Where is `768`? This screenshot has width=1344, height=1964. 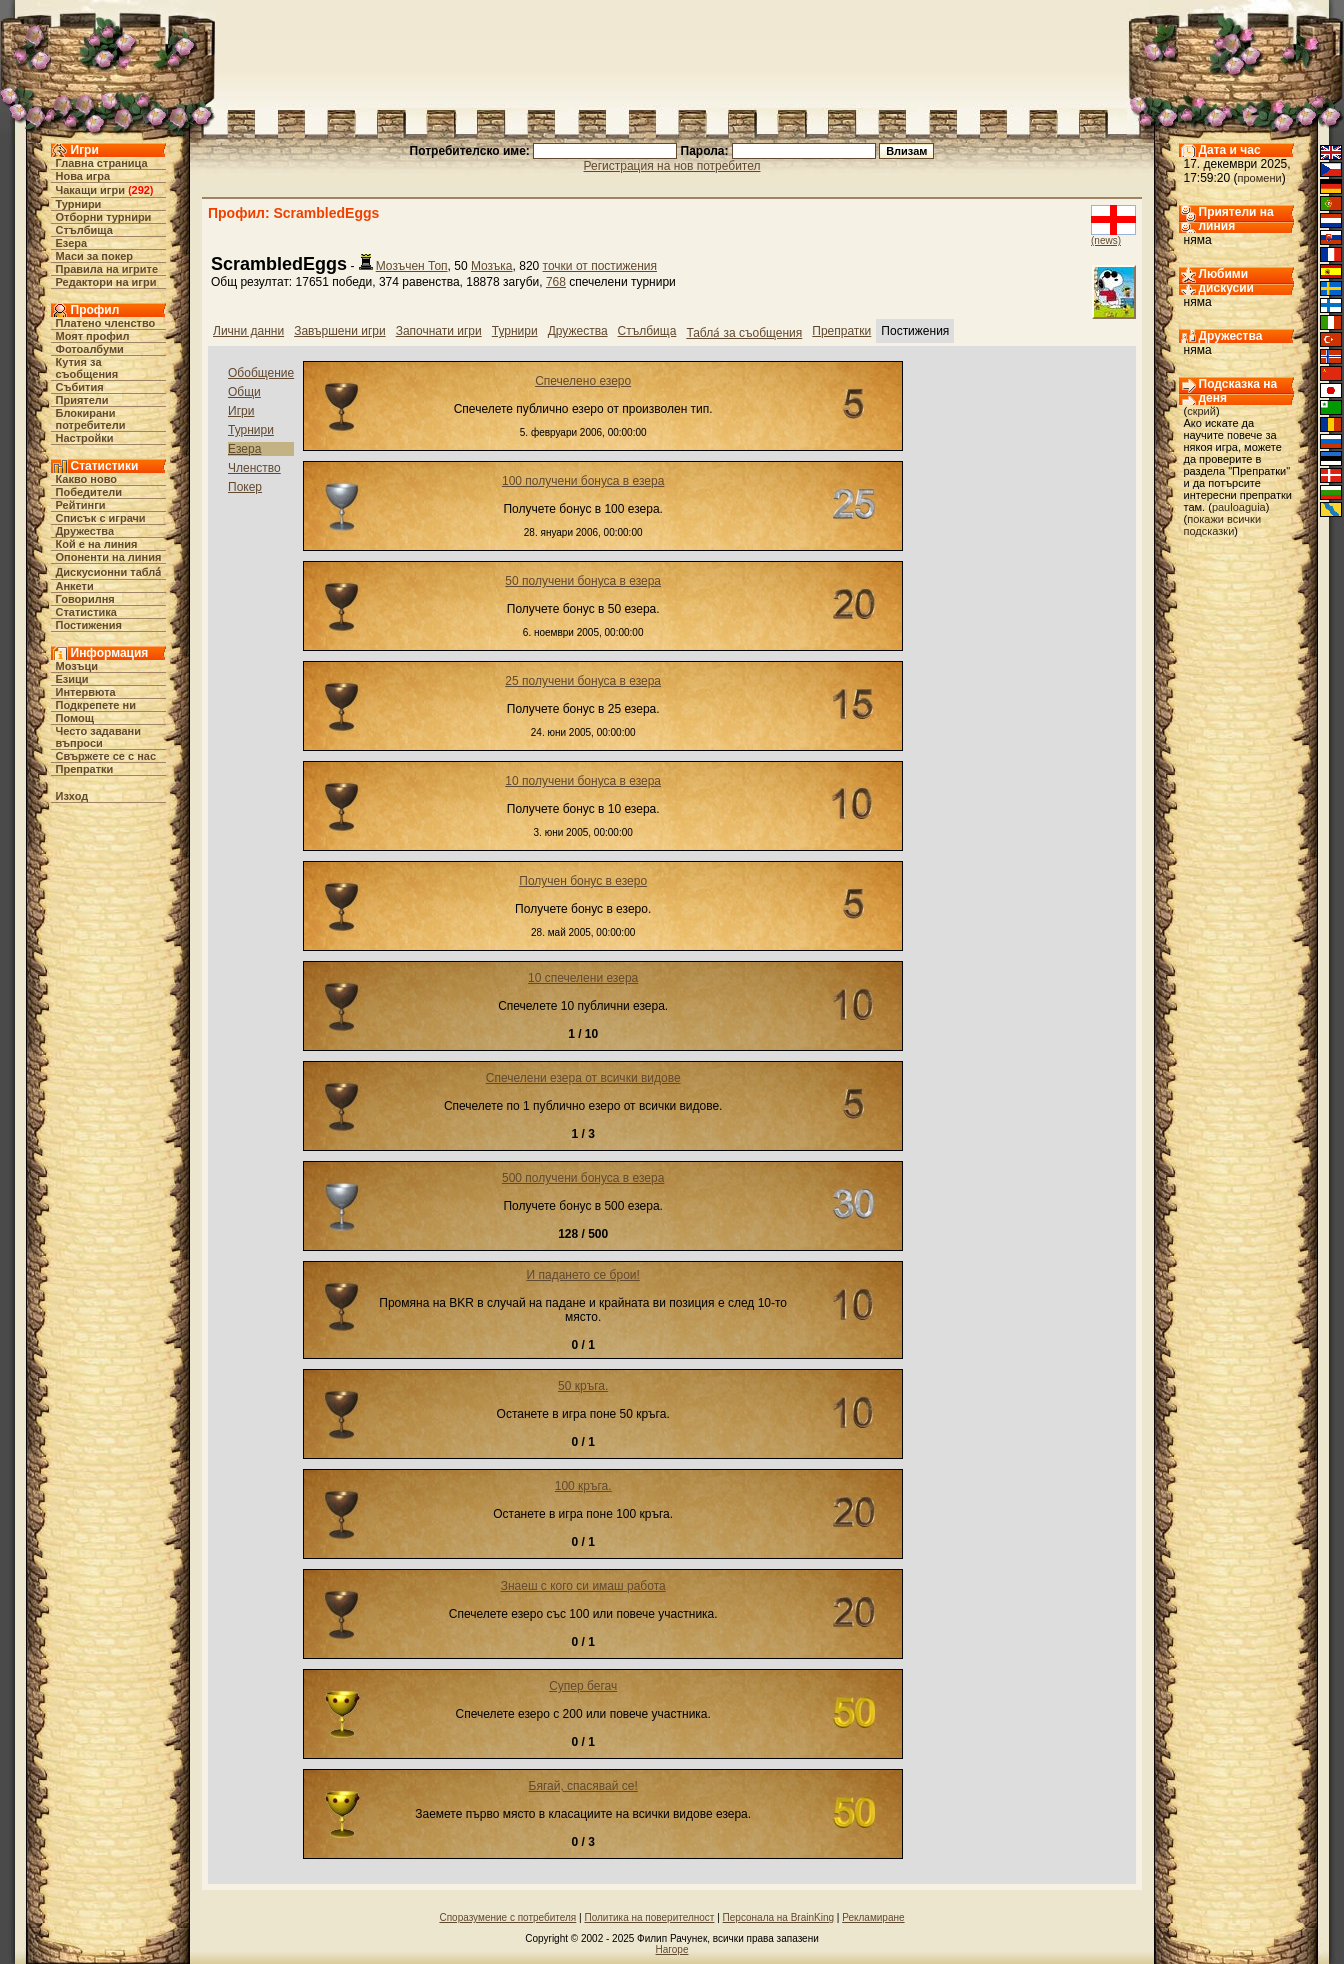
768 is located at coordinates (556, 282).